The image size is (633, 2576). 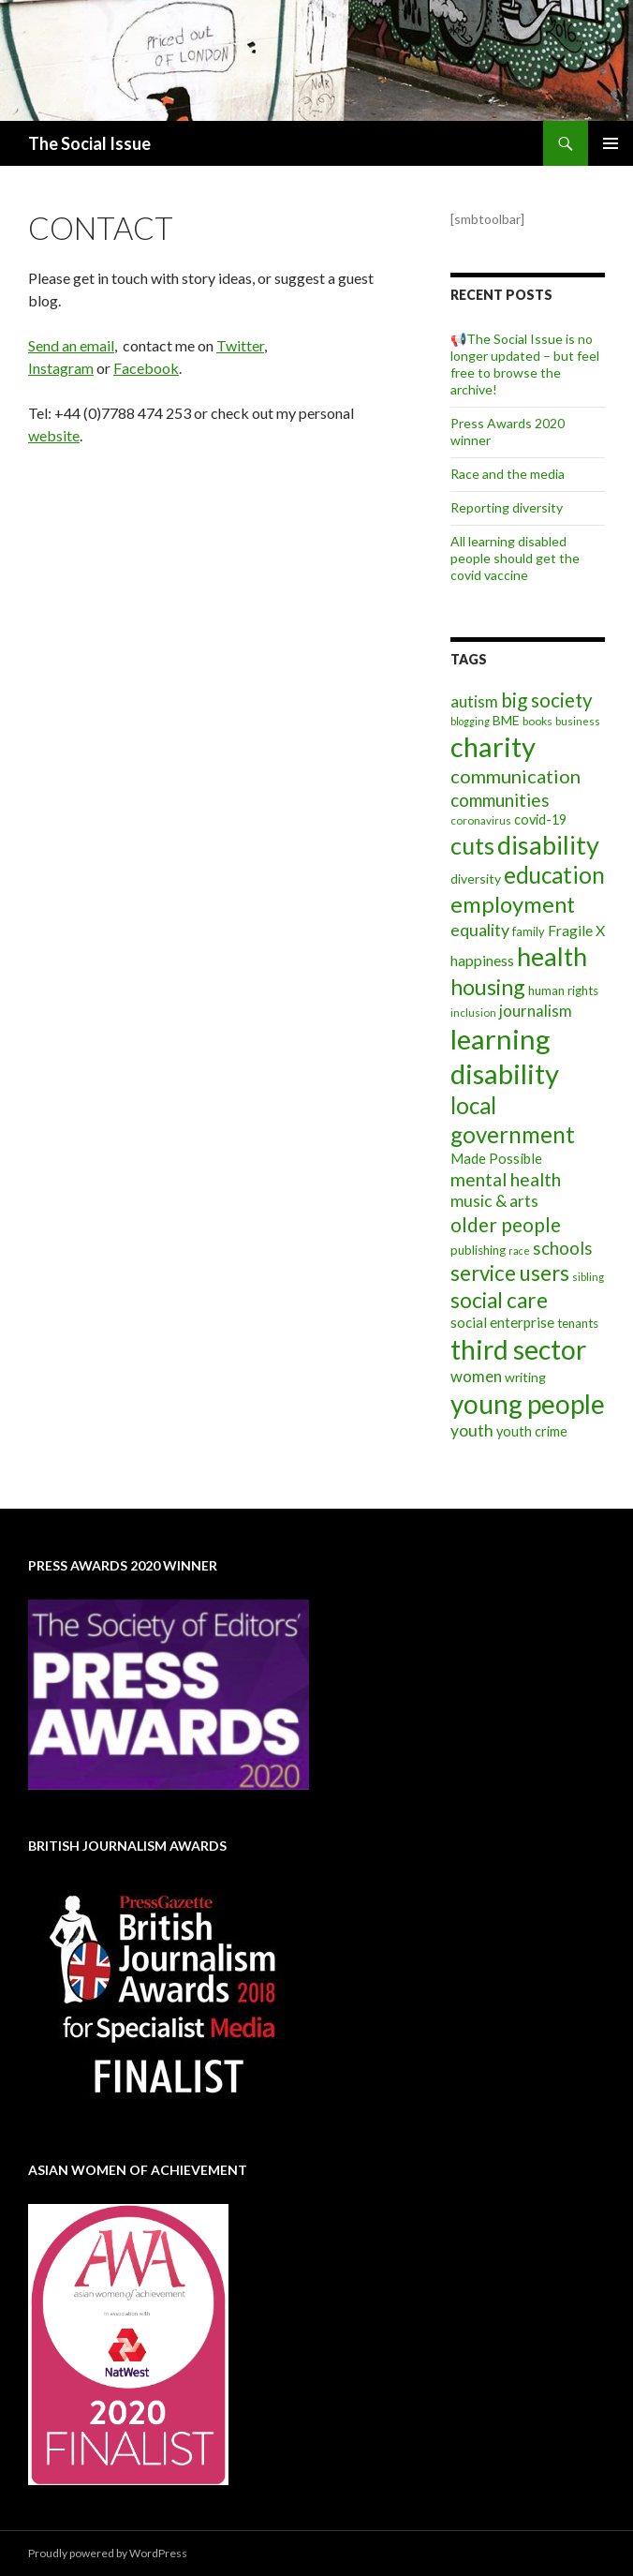 I want to click on equality [equality (21 items)], so click(x=479, y=929).